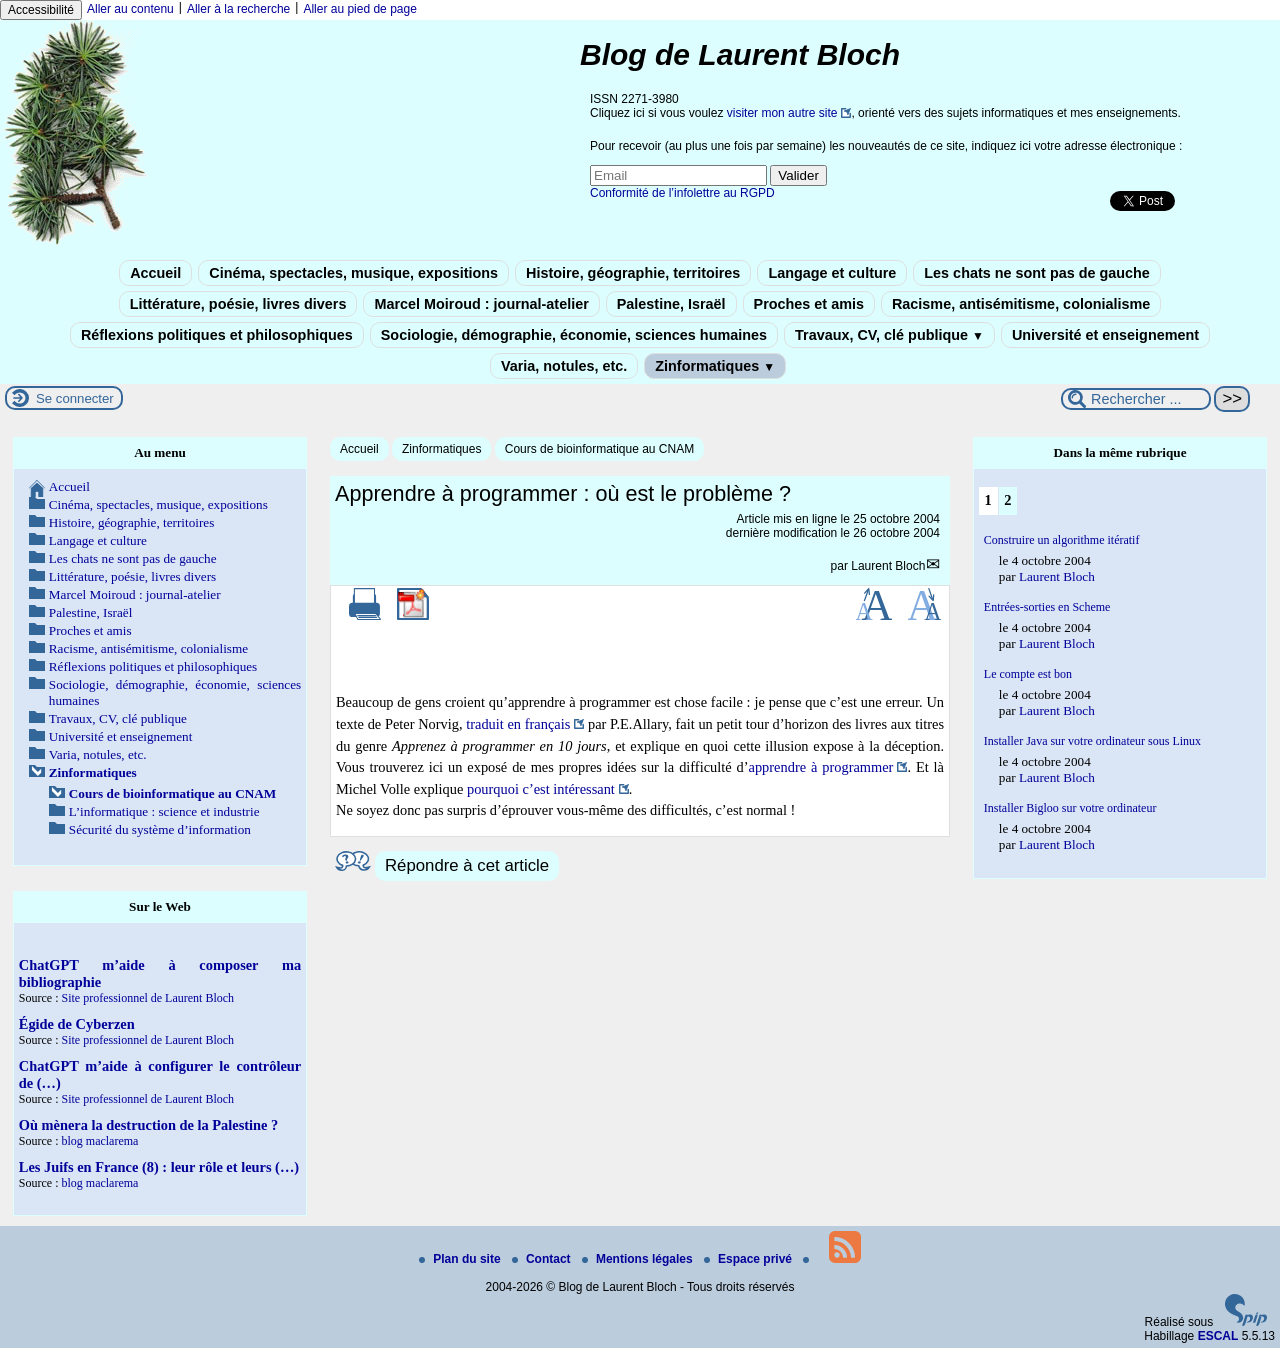 The height and width of the screenshot is (1348, 1280). Describe the element at coordinates (77, 1024) in the screenshot. I see `Égide de Cyberzen` at that location.